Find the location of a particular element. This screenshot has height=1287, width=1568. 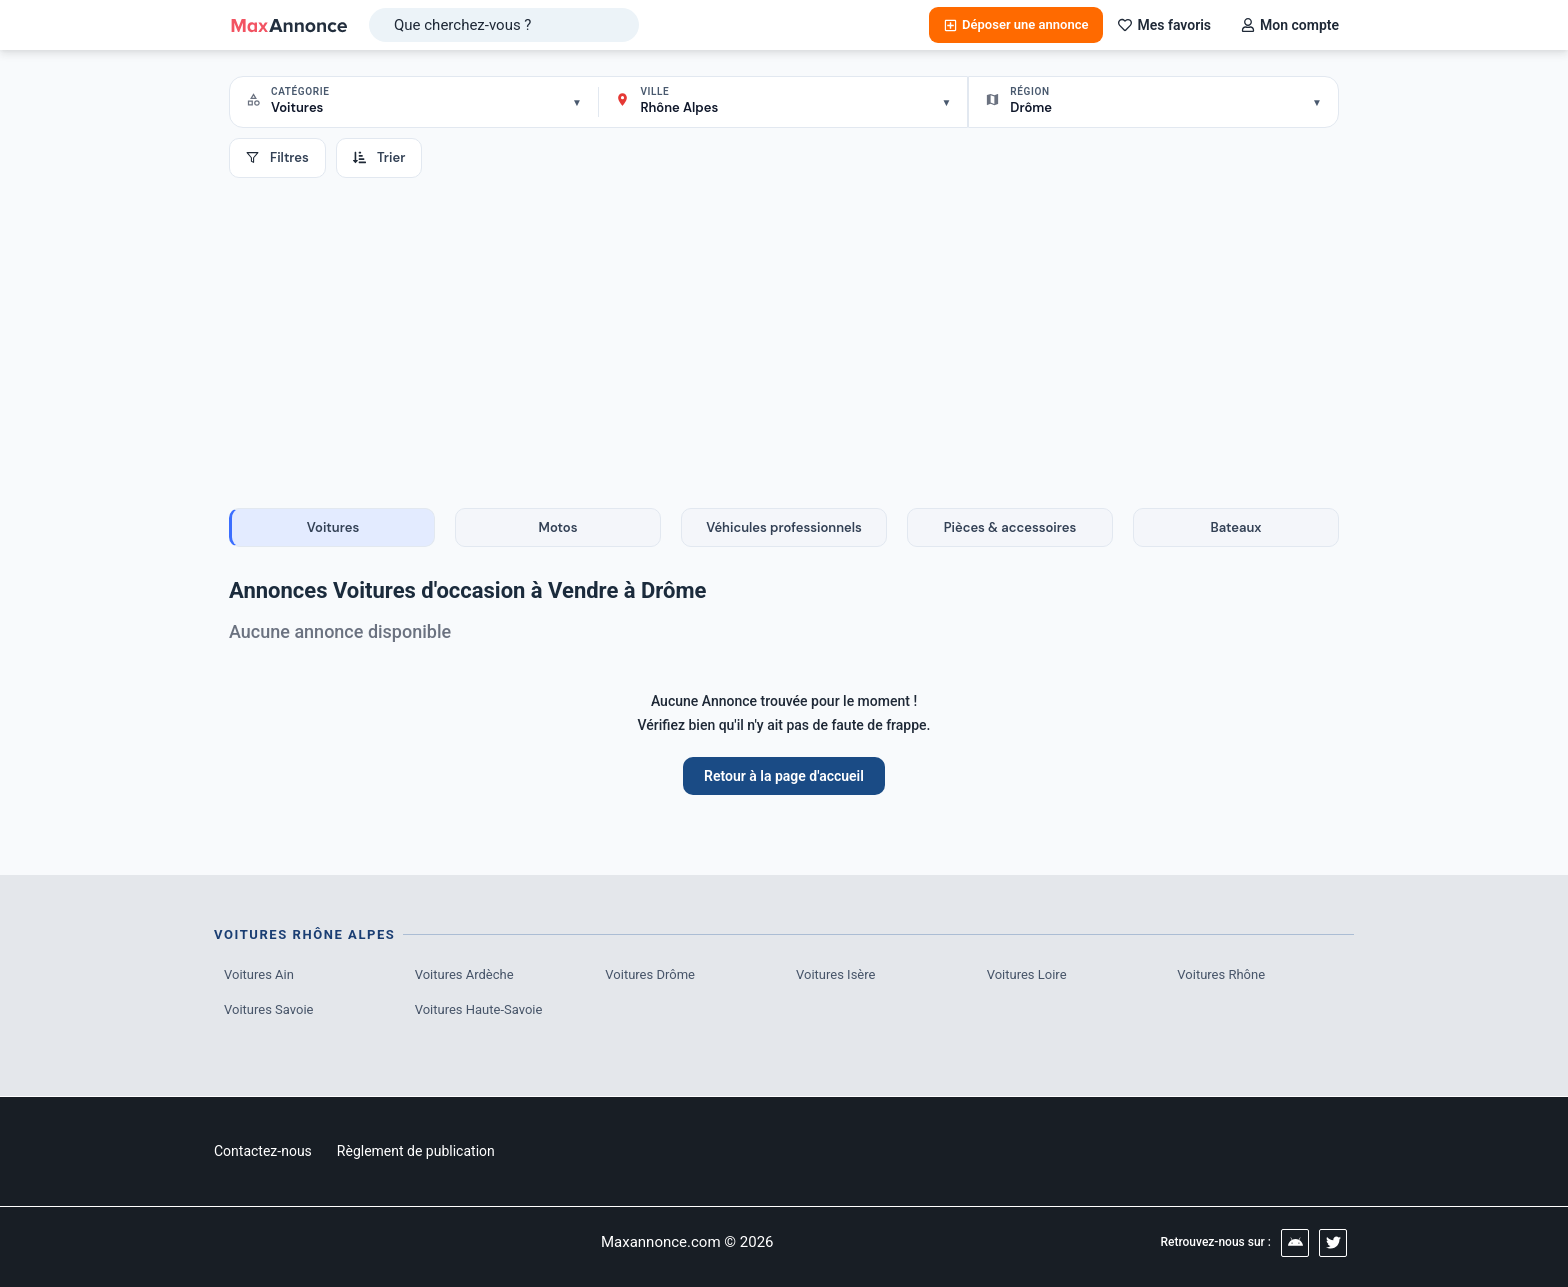

Retour à la page d'accueil is located at coordinates (784, 776).